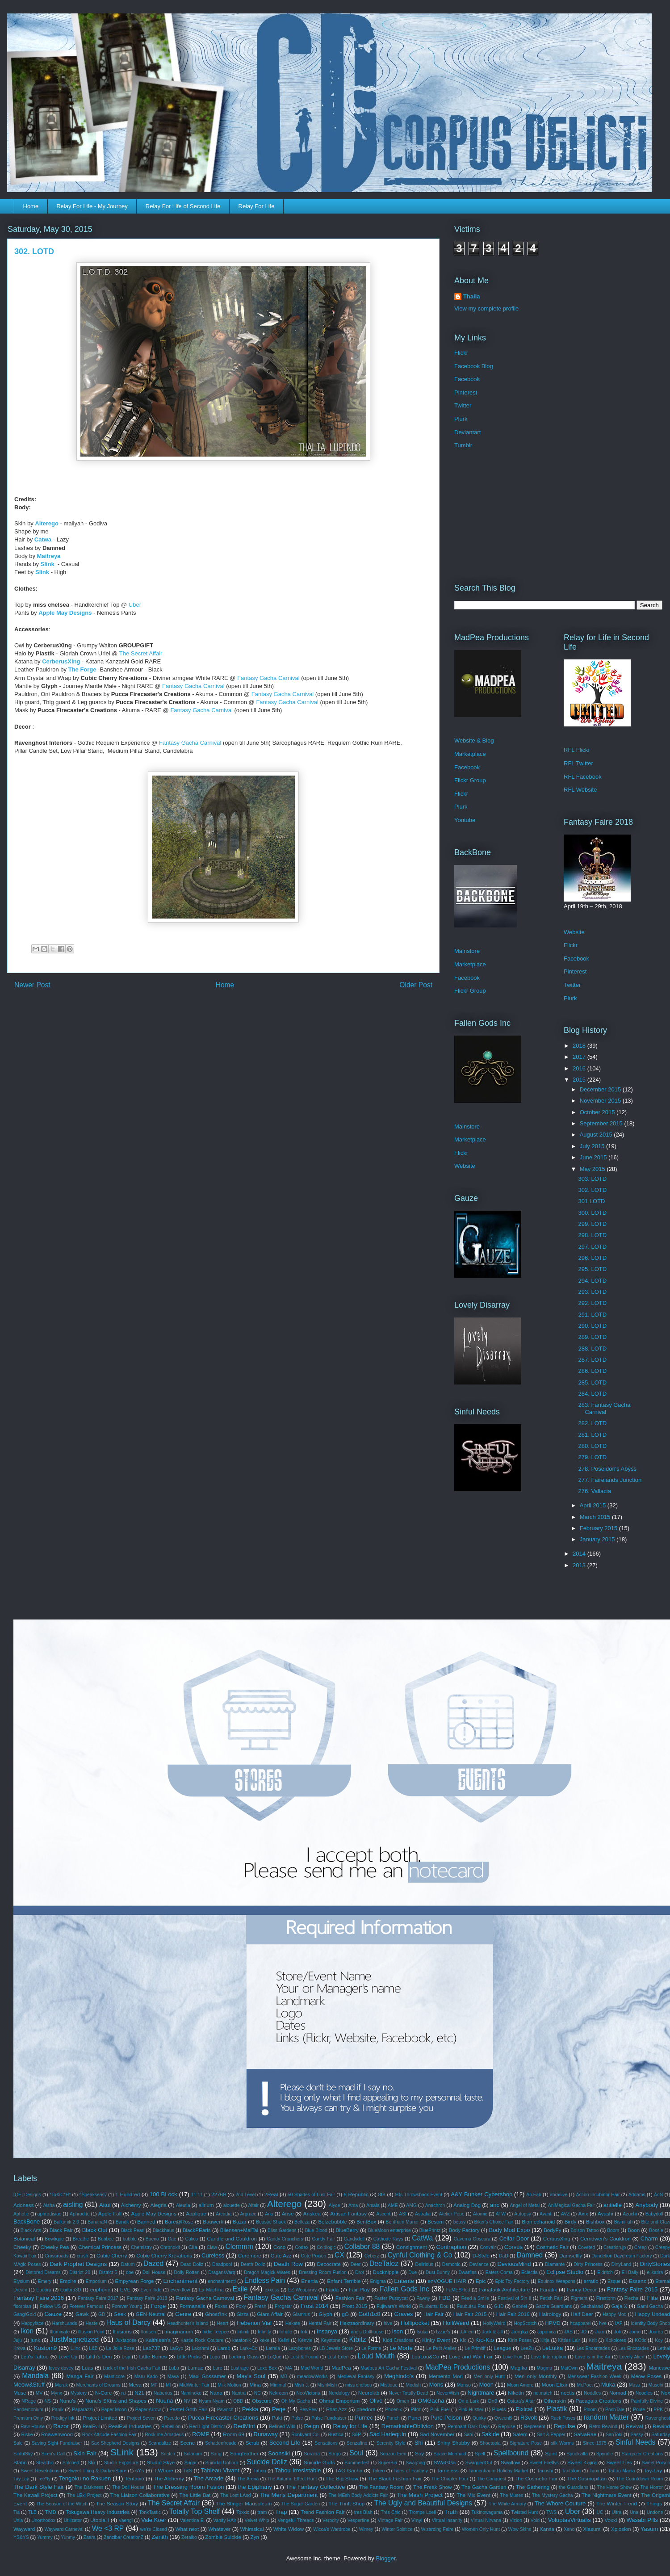 The width and height of the screenshot is (670, 2576). I want to click on Cosmetic Fair, so click(552, 2247).